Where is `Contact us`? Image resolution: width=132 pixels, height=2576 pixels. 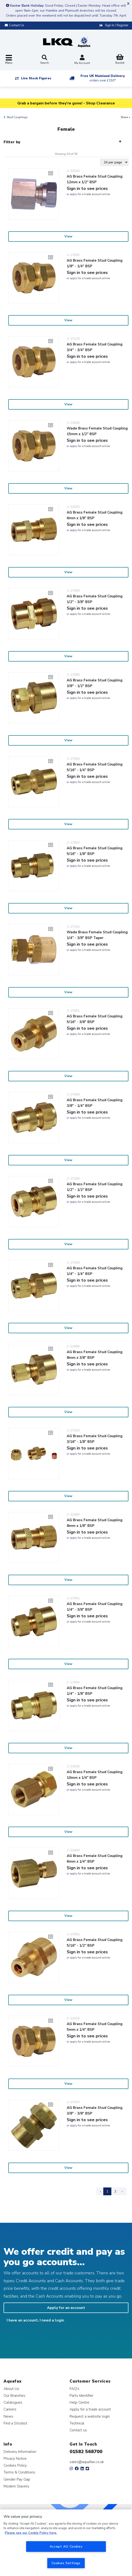
Contact us is located at coordinates (78, 2430).